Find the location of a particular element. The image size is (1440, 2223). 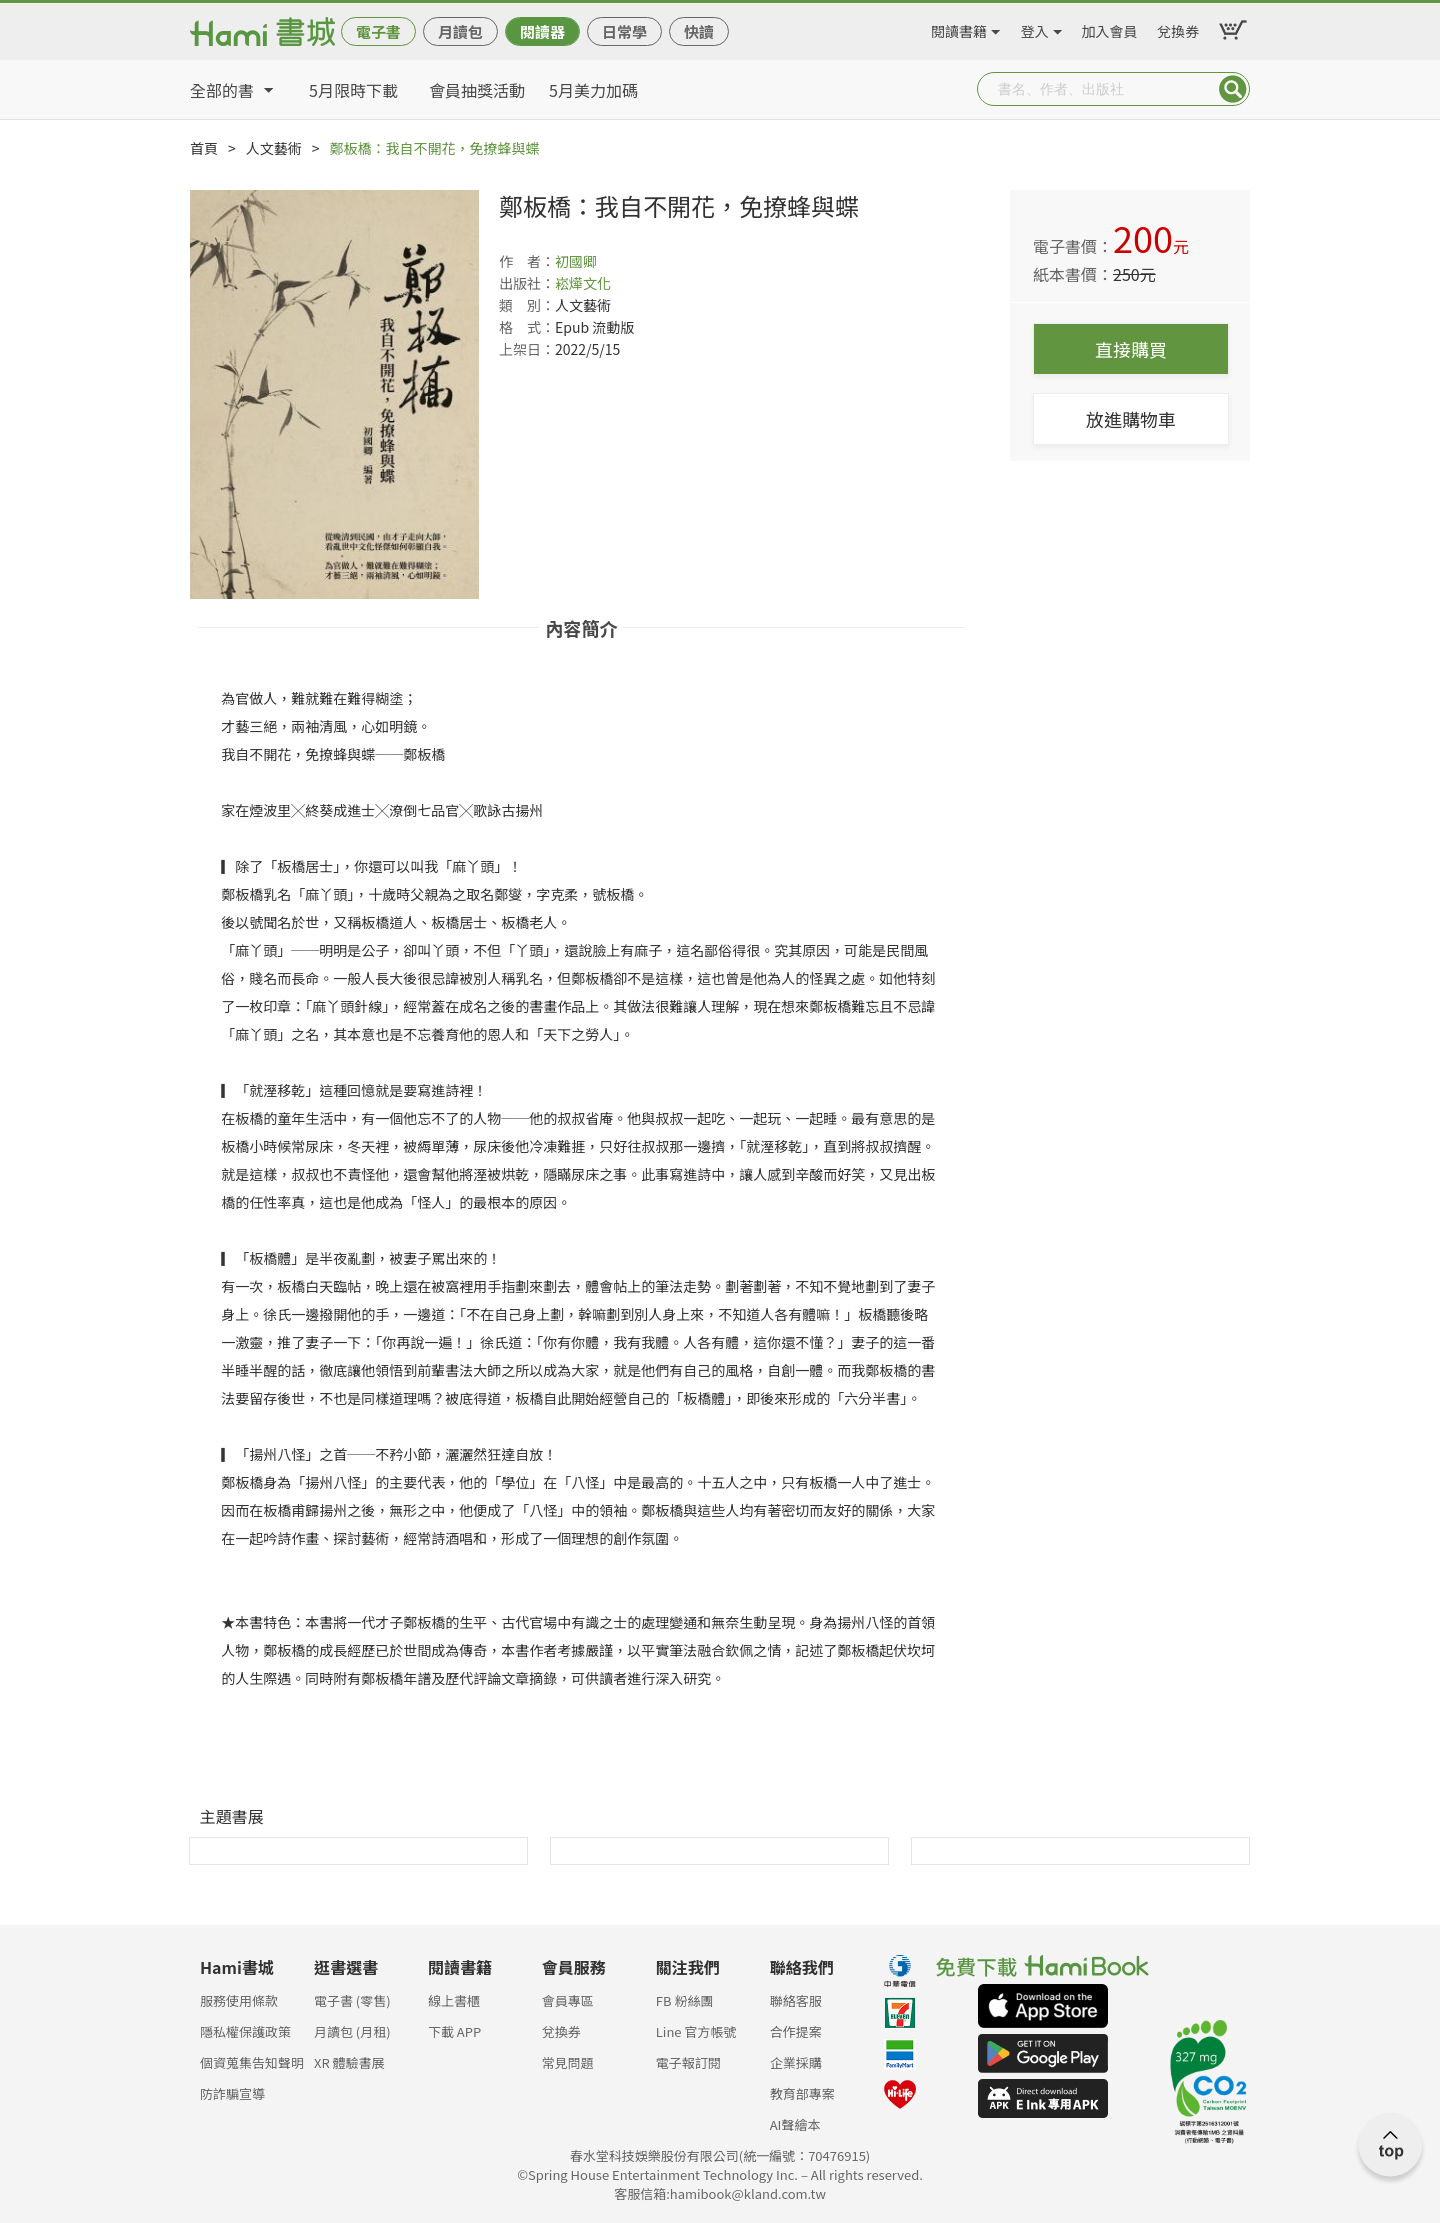

5月美力加碼 is located at coordinates (593, 90).